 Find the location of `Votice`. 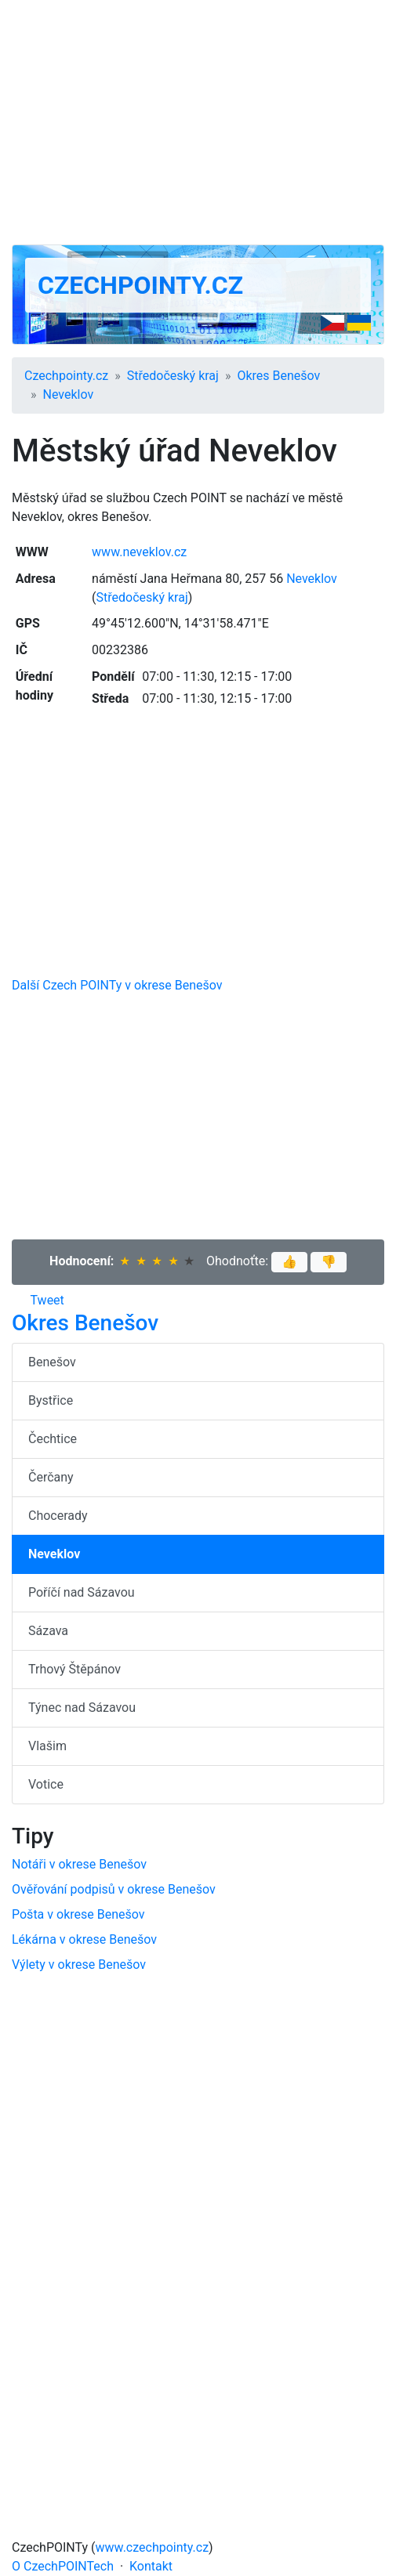

Votice is located at coordinates (46, 1784).